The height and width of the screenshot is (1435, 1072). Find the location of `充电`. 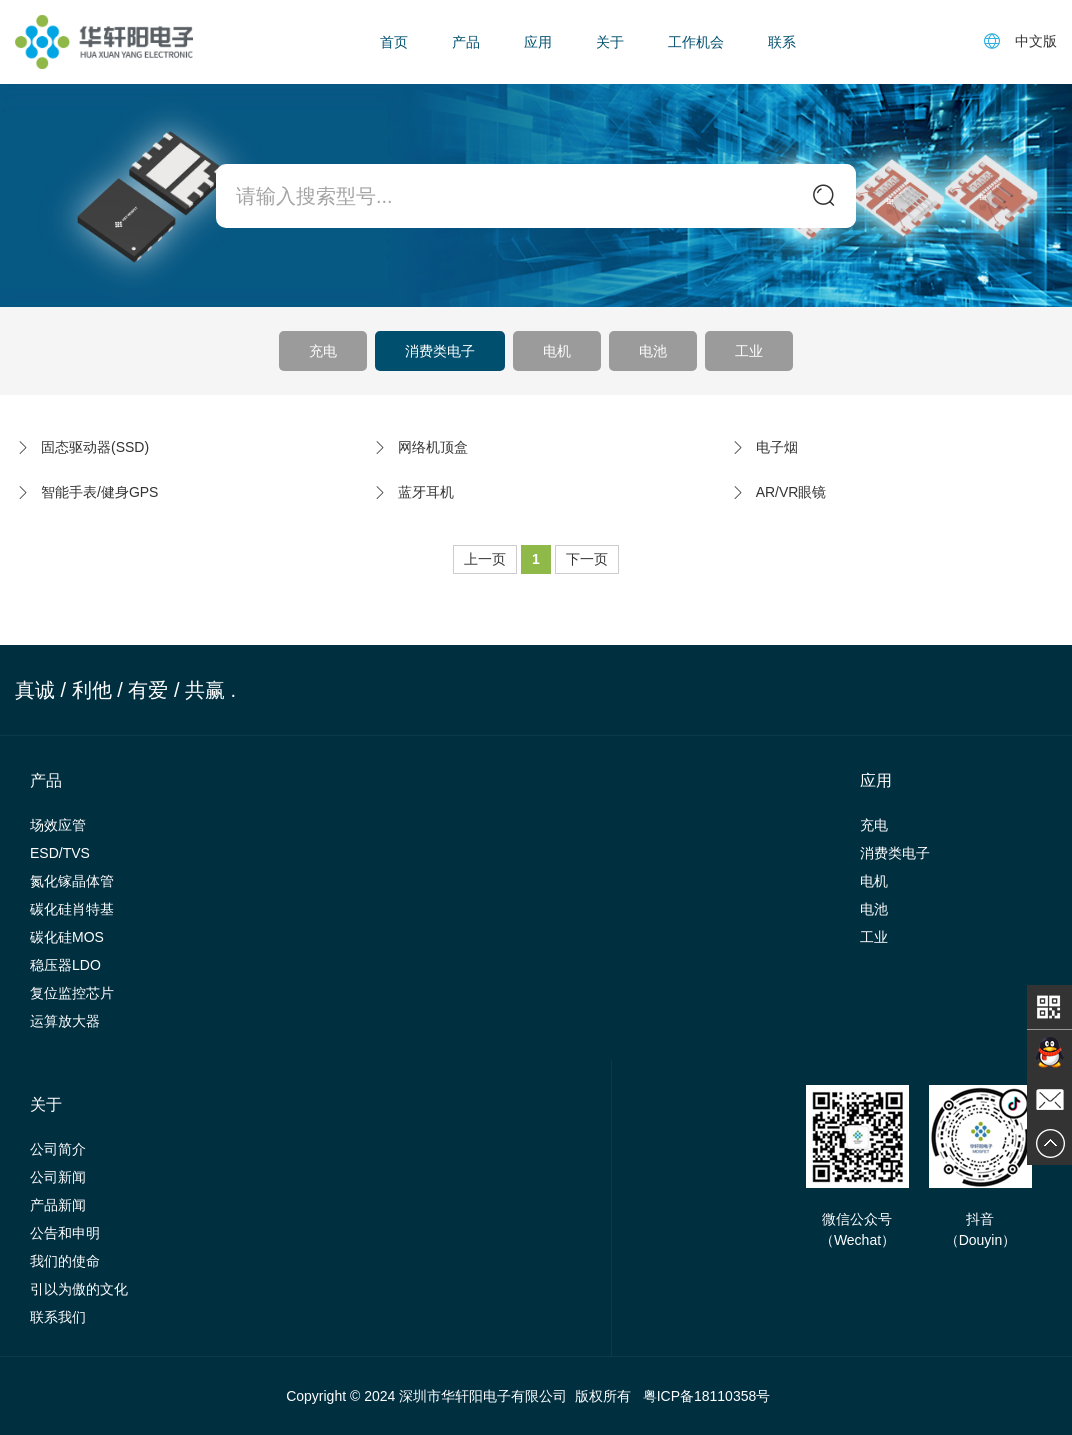

充电 is located at coordinates (323, 351).